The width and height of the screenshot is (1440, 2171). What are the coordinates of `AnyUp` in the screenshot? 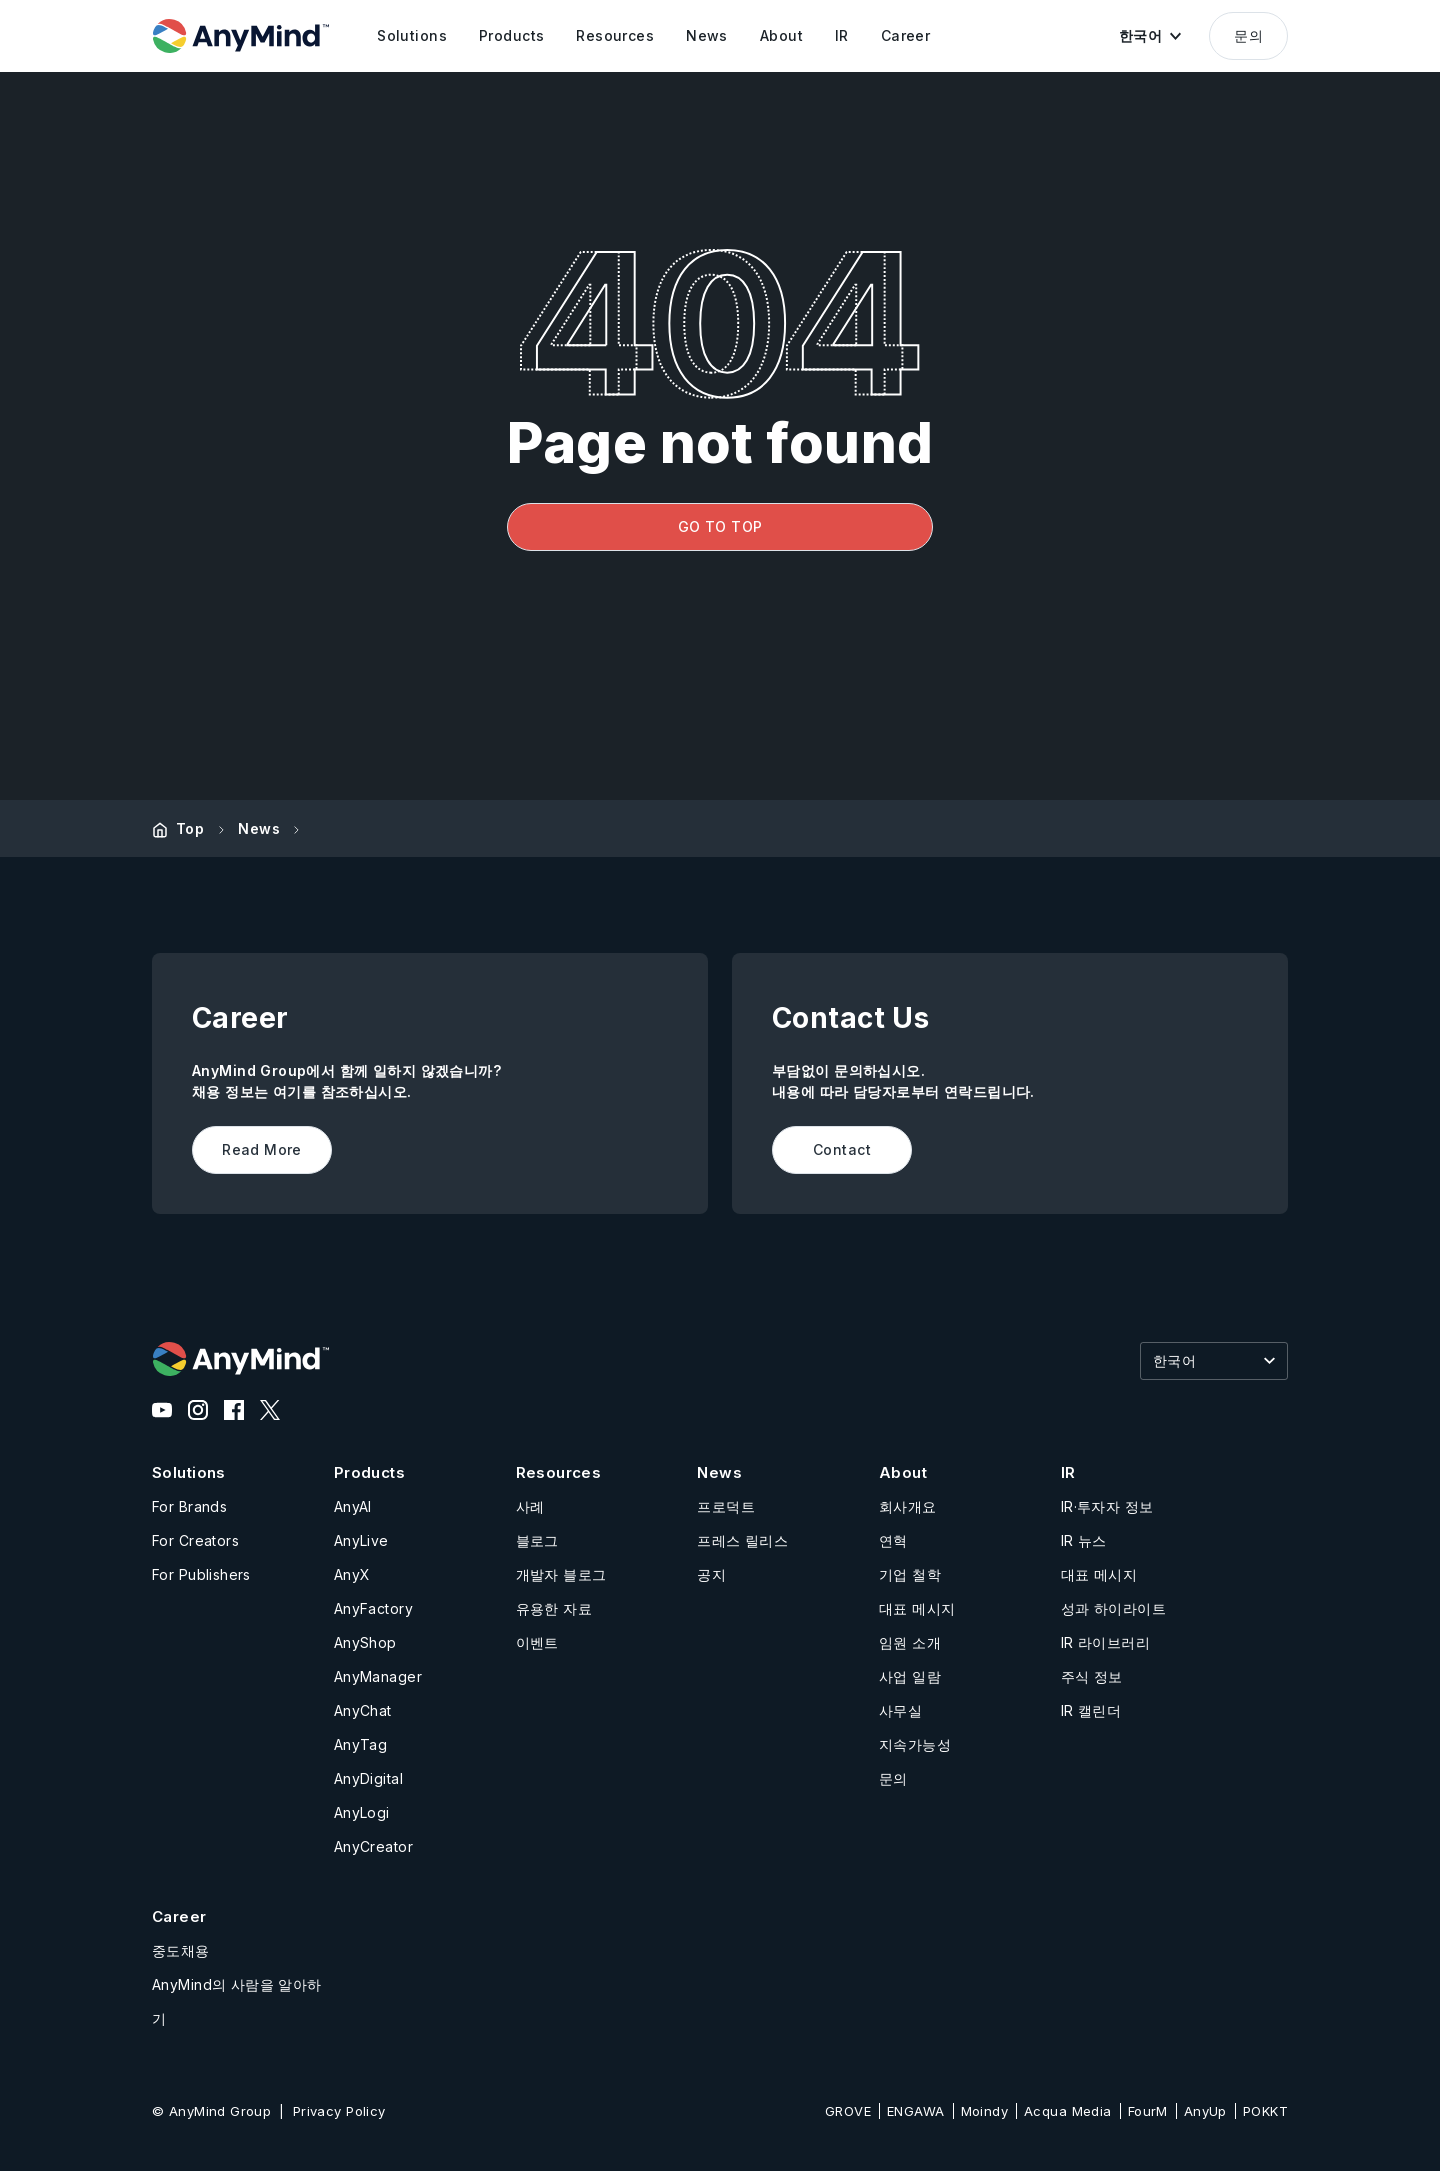 It's located at (1205, 2111).